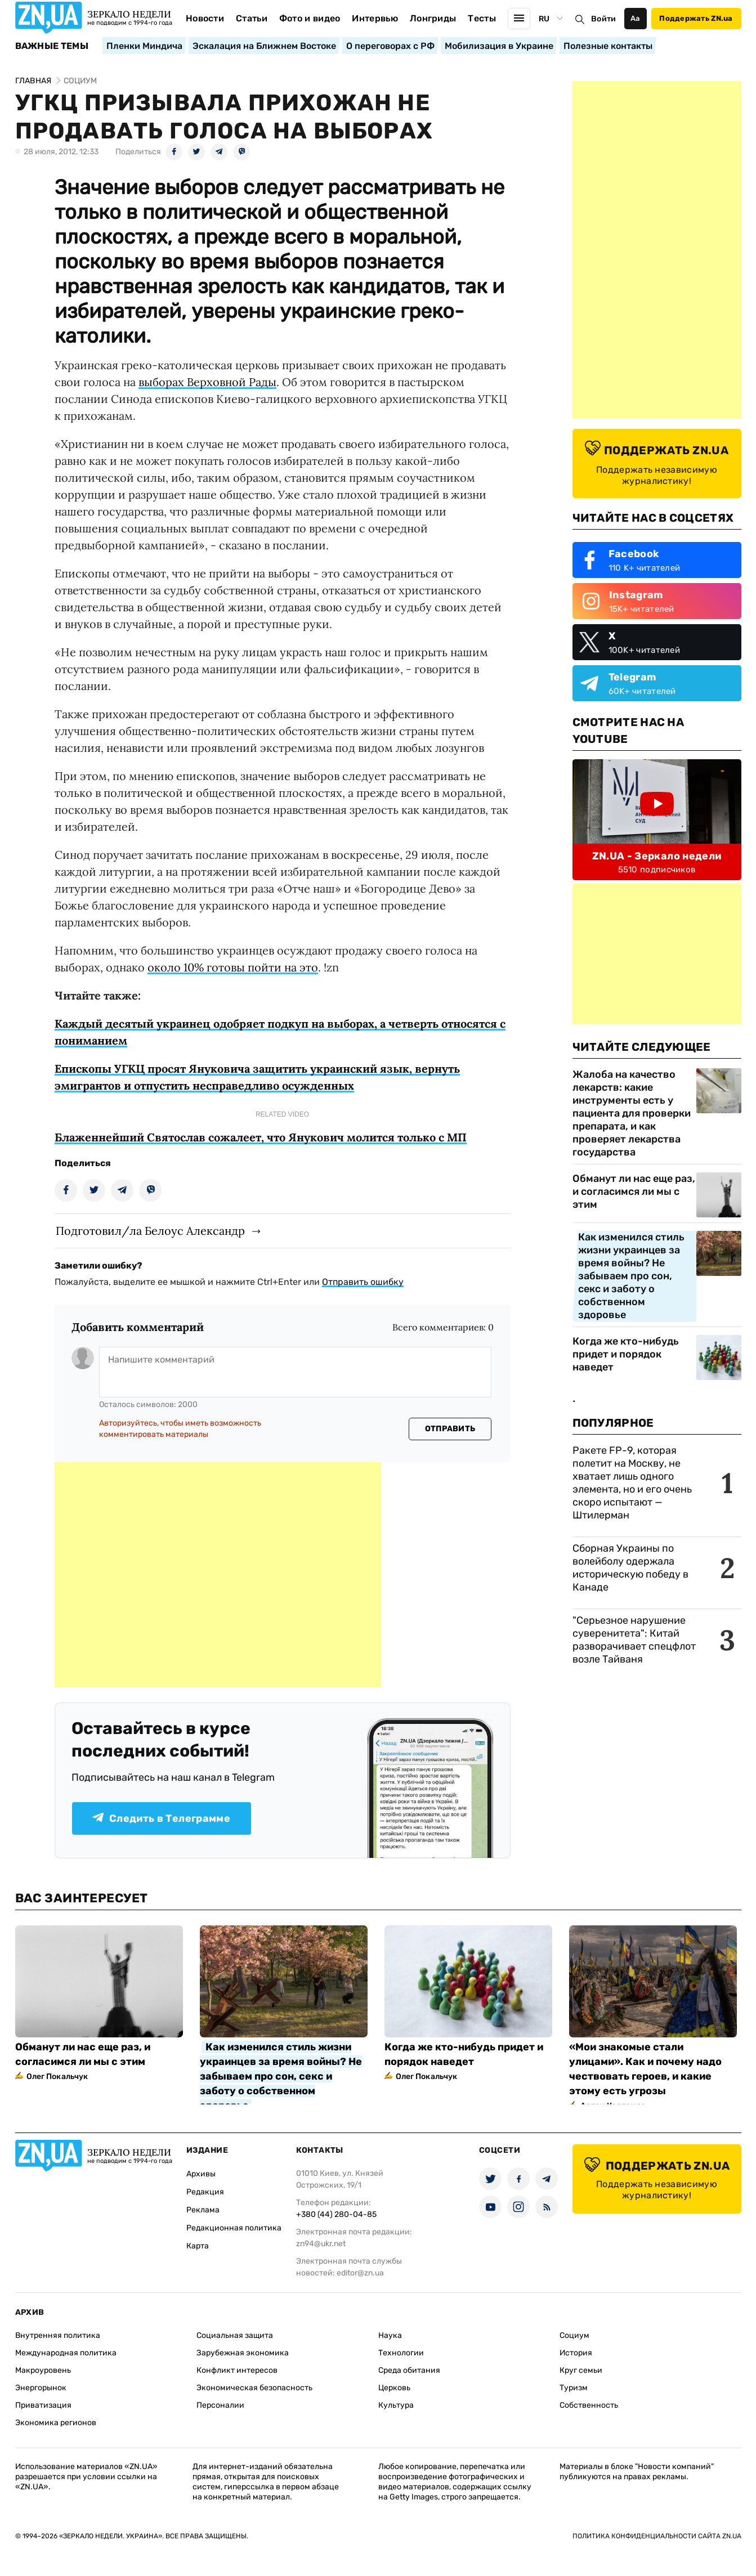  Describe the element at coordinates (205, 2192) in the screenshot. I see `Редакция` at that location.